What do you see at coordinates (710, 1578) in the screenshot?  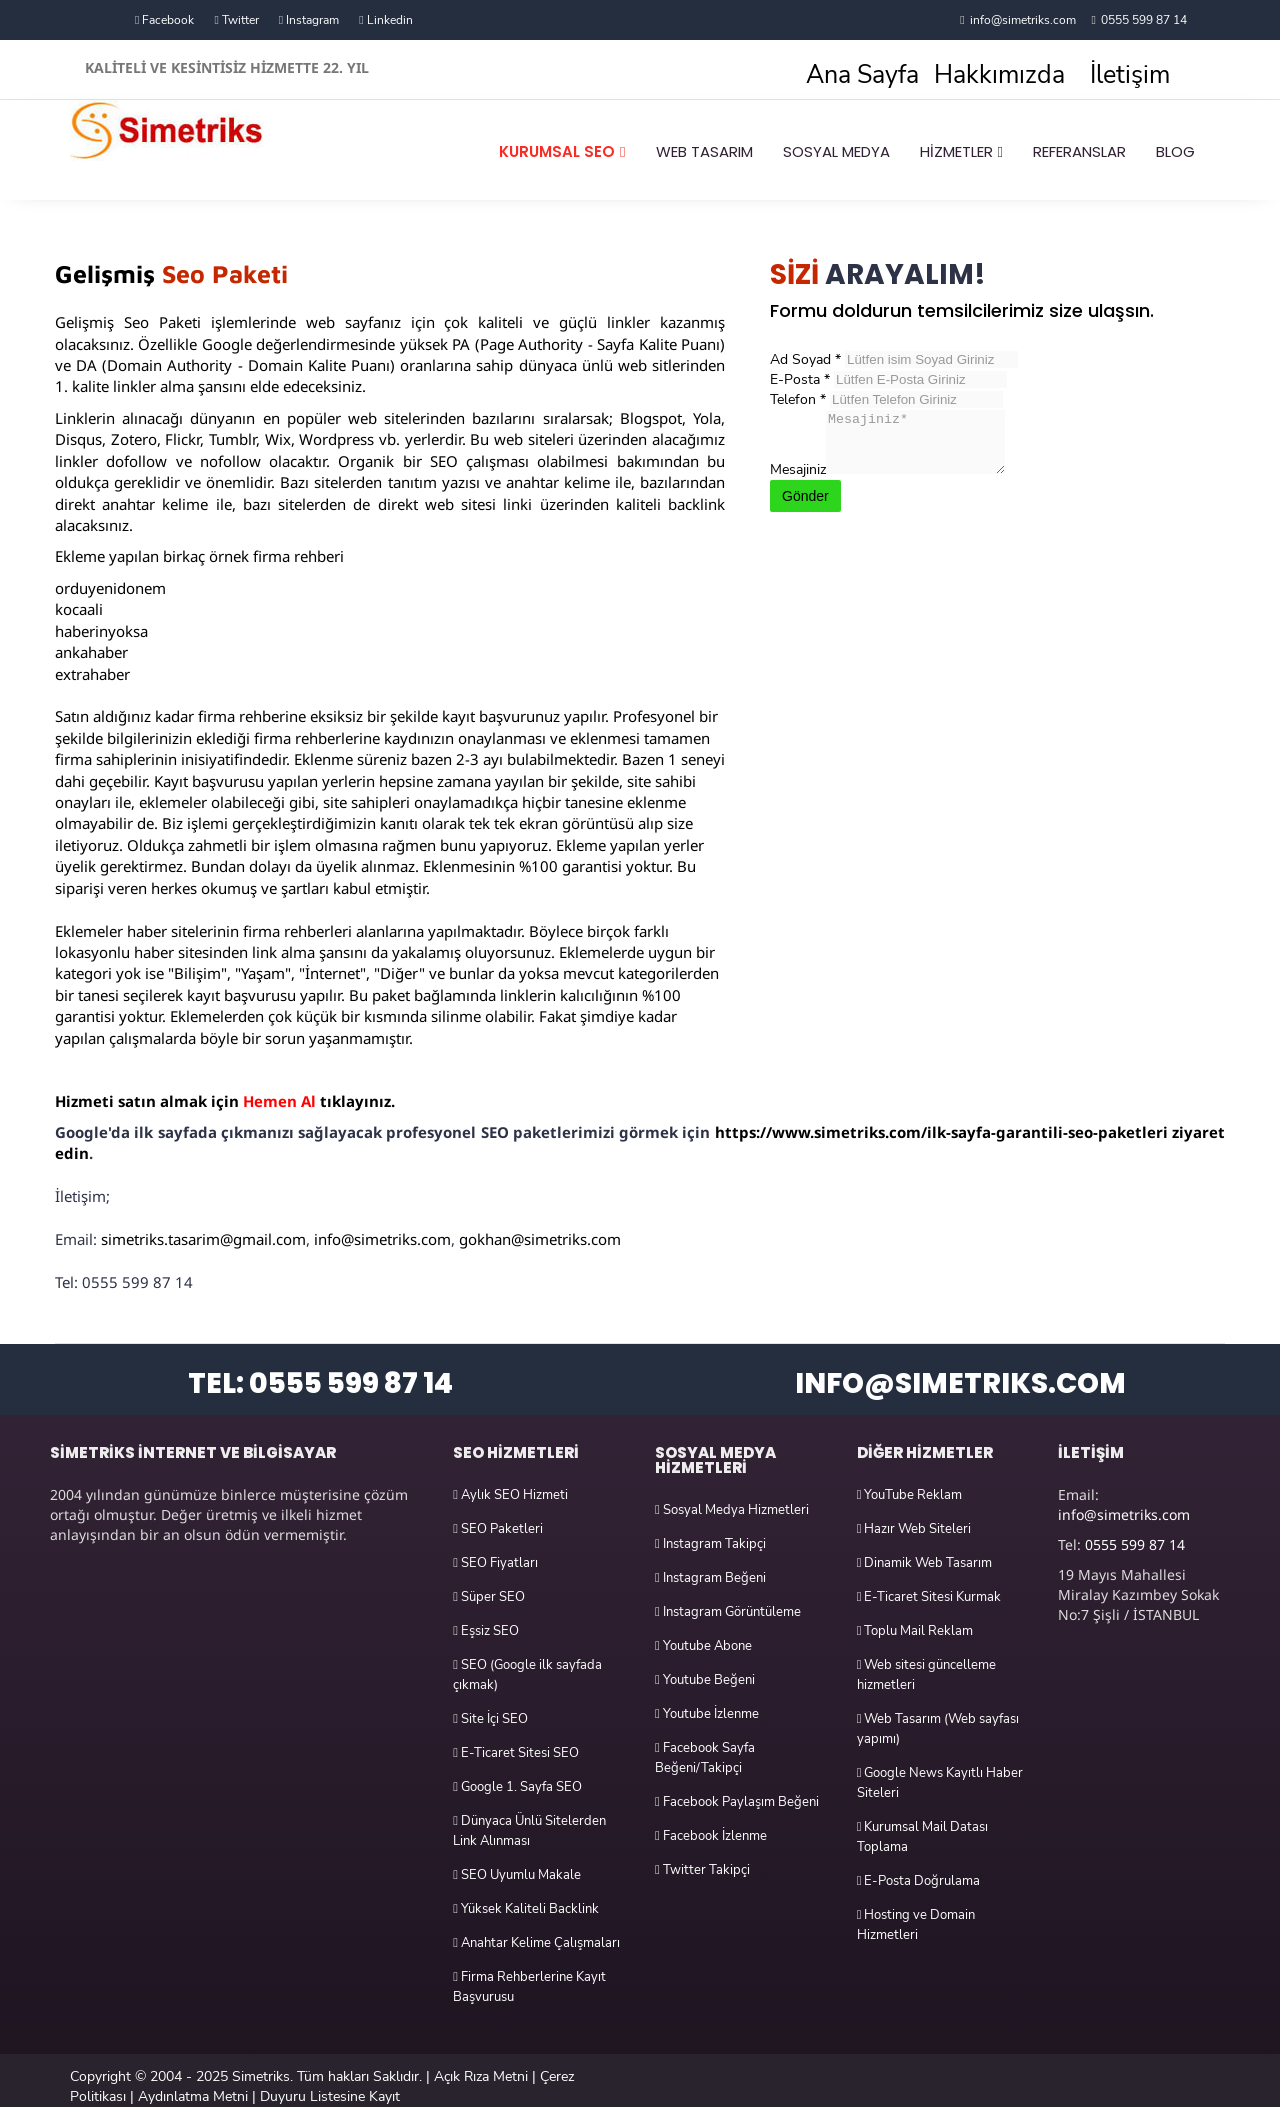 I see `Instagram Beğeni` at bounding box center [710, 1578].